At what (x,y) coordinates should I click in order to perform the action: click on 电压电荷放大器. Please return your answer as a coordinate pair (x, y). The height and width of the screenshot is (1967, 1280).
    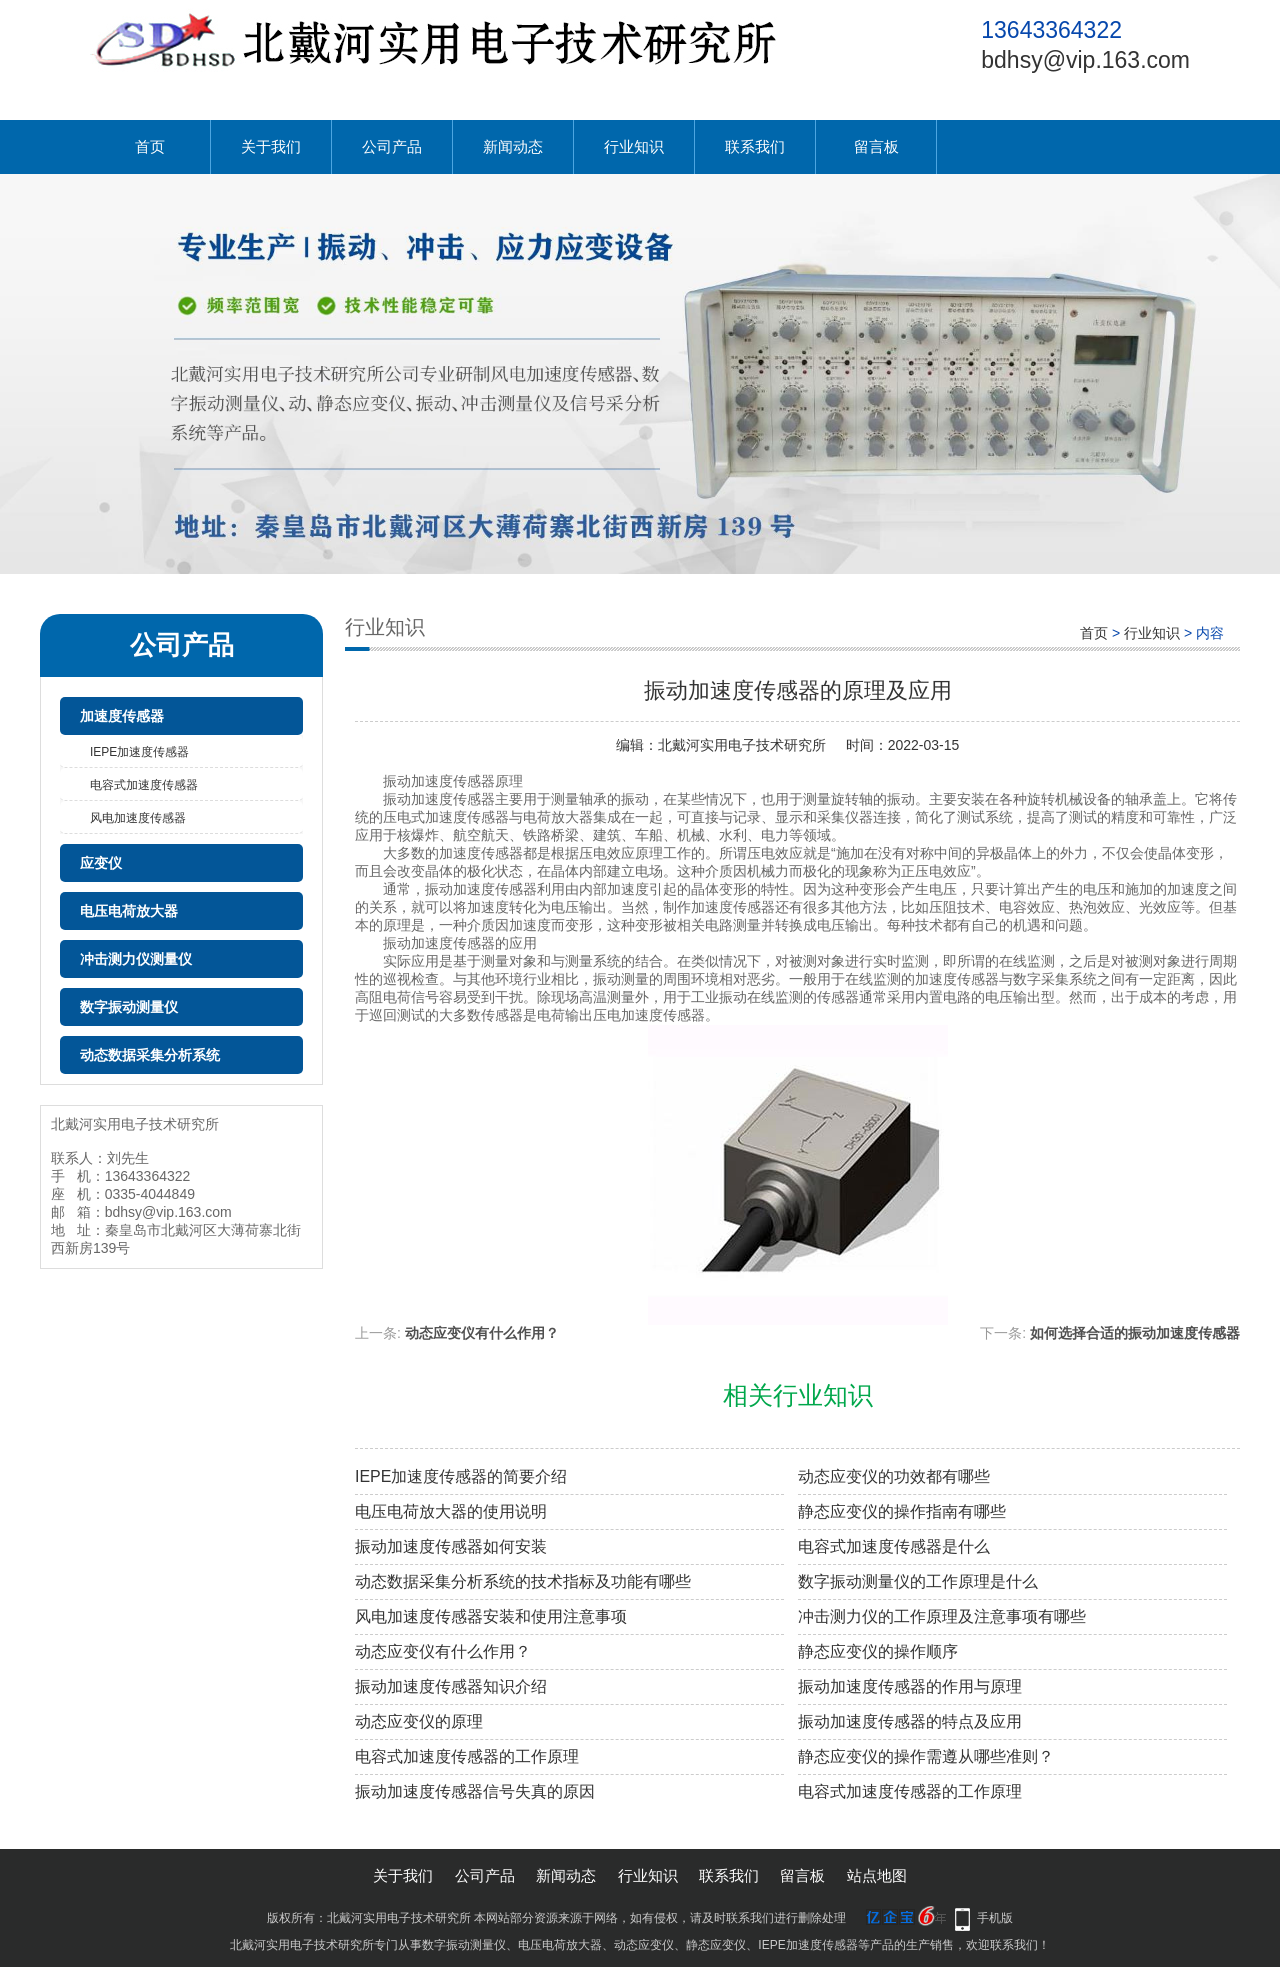
    Looking at the image, I should click on (129, 911).